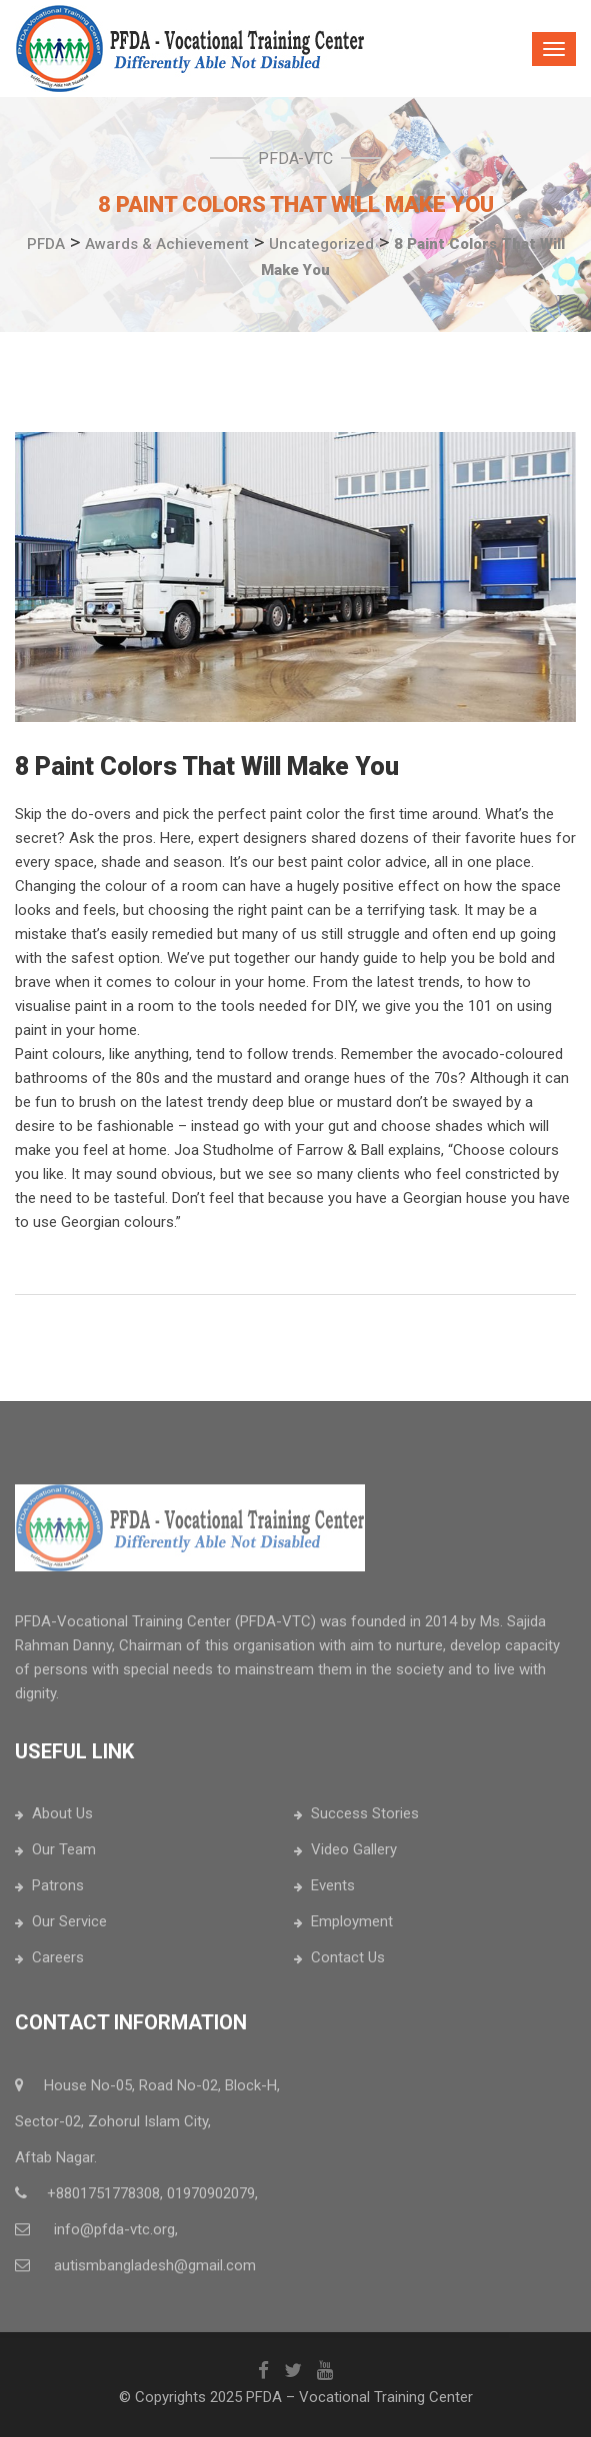  What do you see at coordinates (365, 1820) in the screenshot?
I see `Success Stories` at bounding box center [365, 1820].